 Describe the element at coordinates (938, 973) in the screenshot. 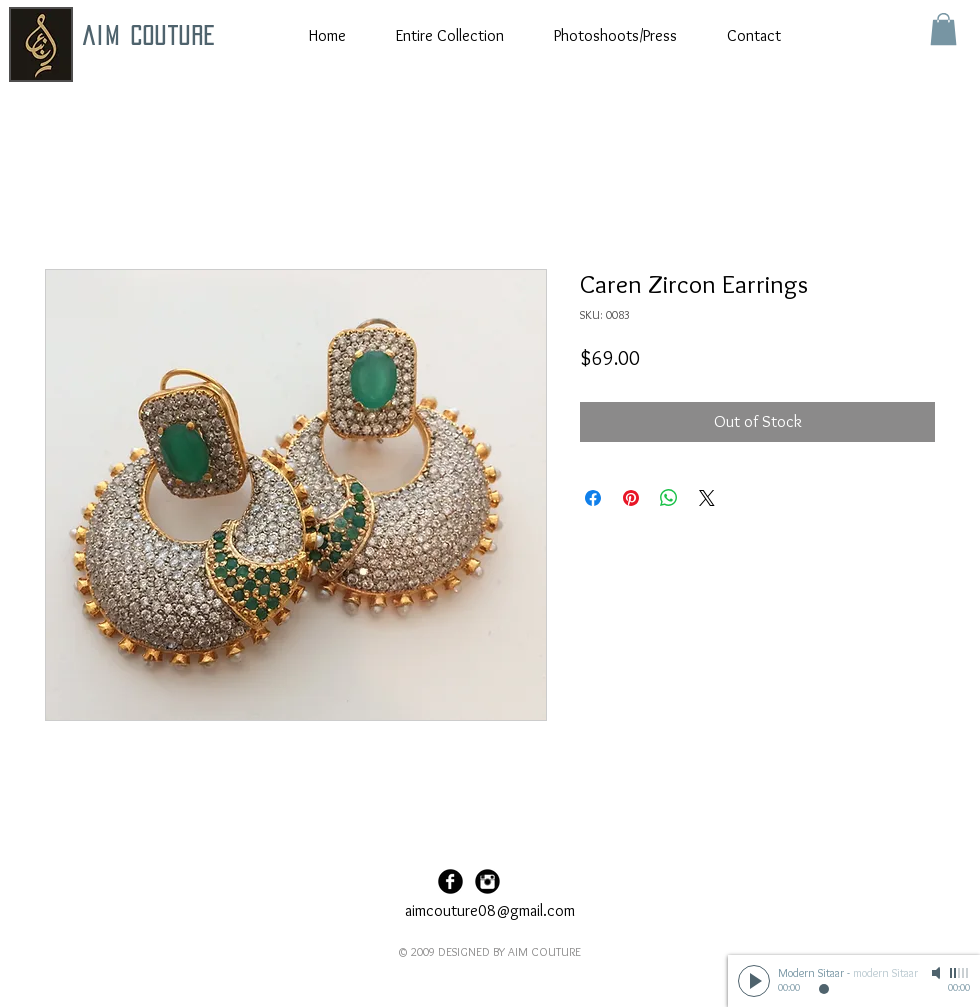

I see `[Mute]` at that location.